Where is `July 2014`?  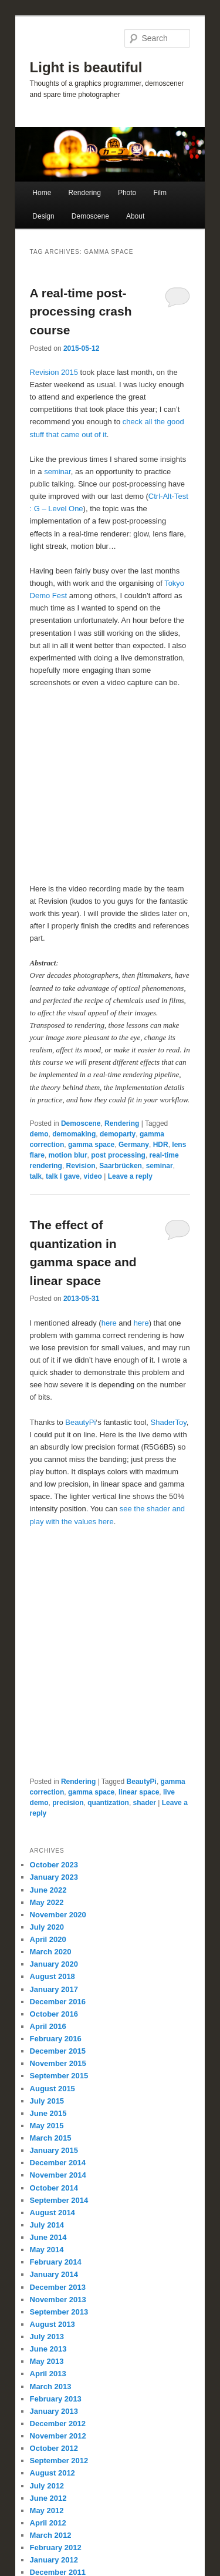
July 2014 is located at coordinates (47, 2225).